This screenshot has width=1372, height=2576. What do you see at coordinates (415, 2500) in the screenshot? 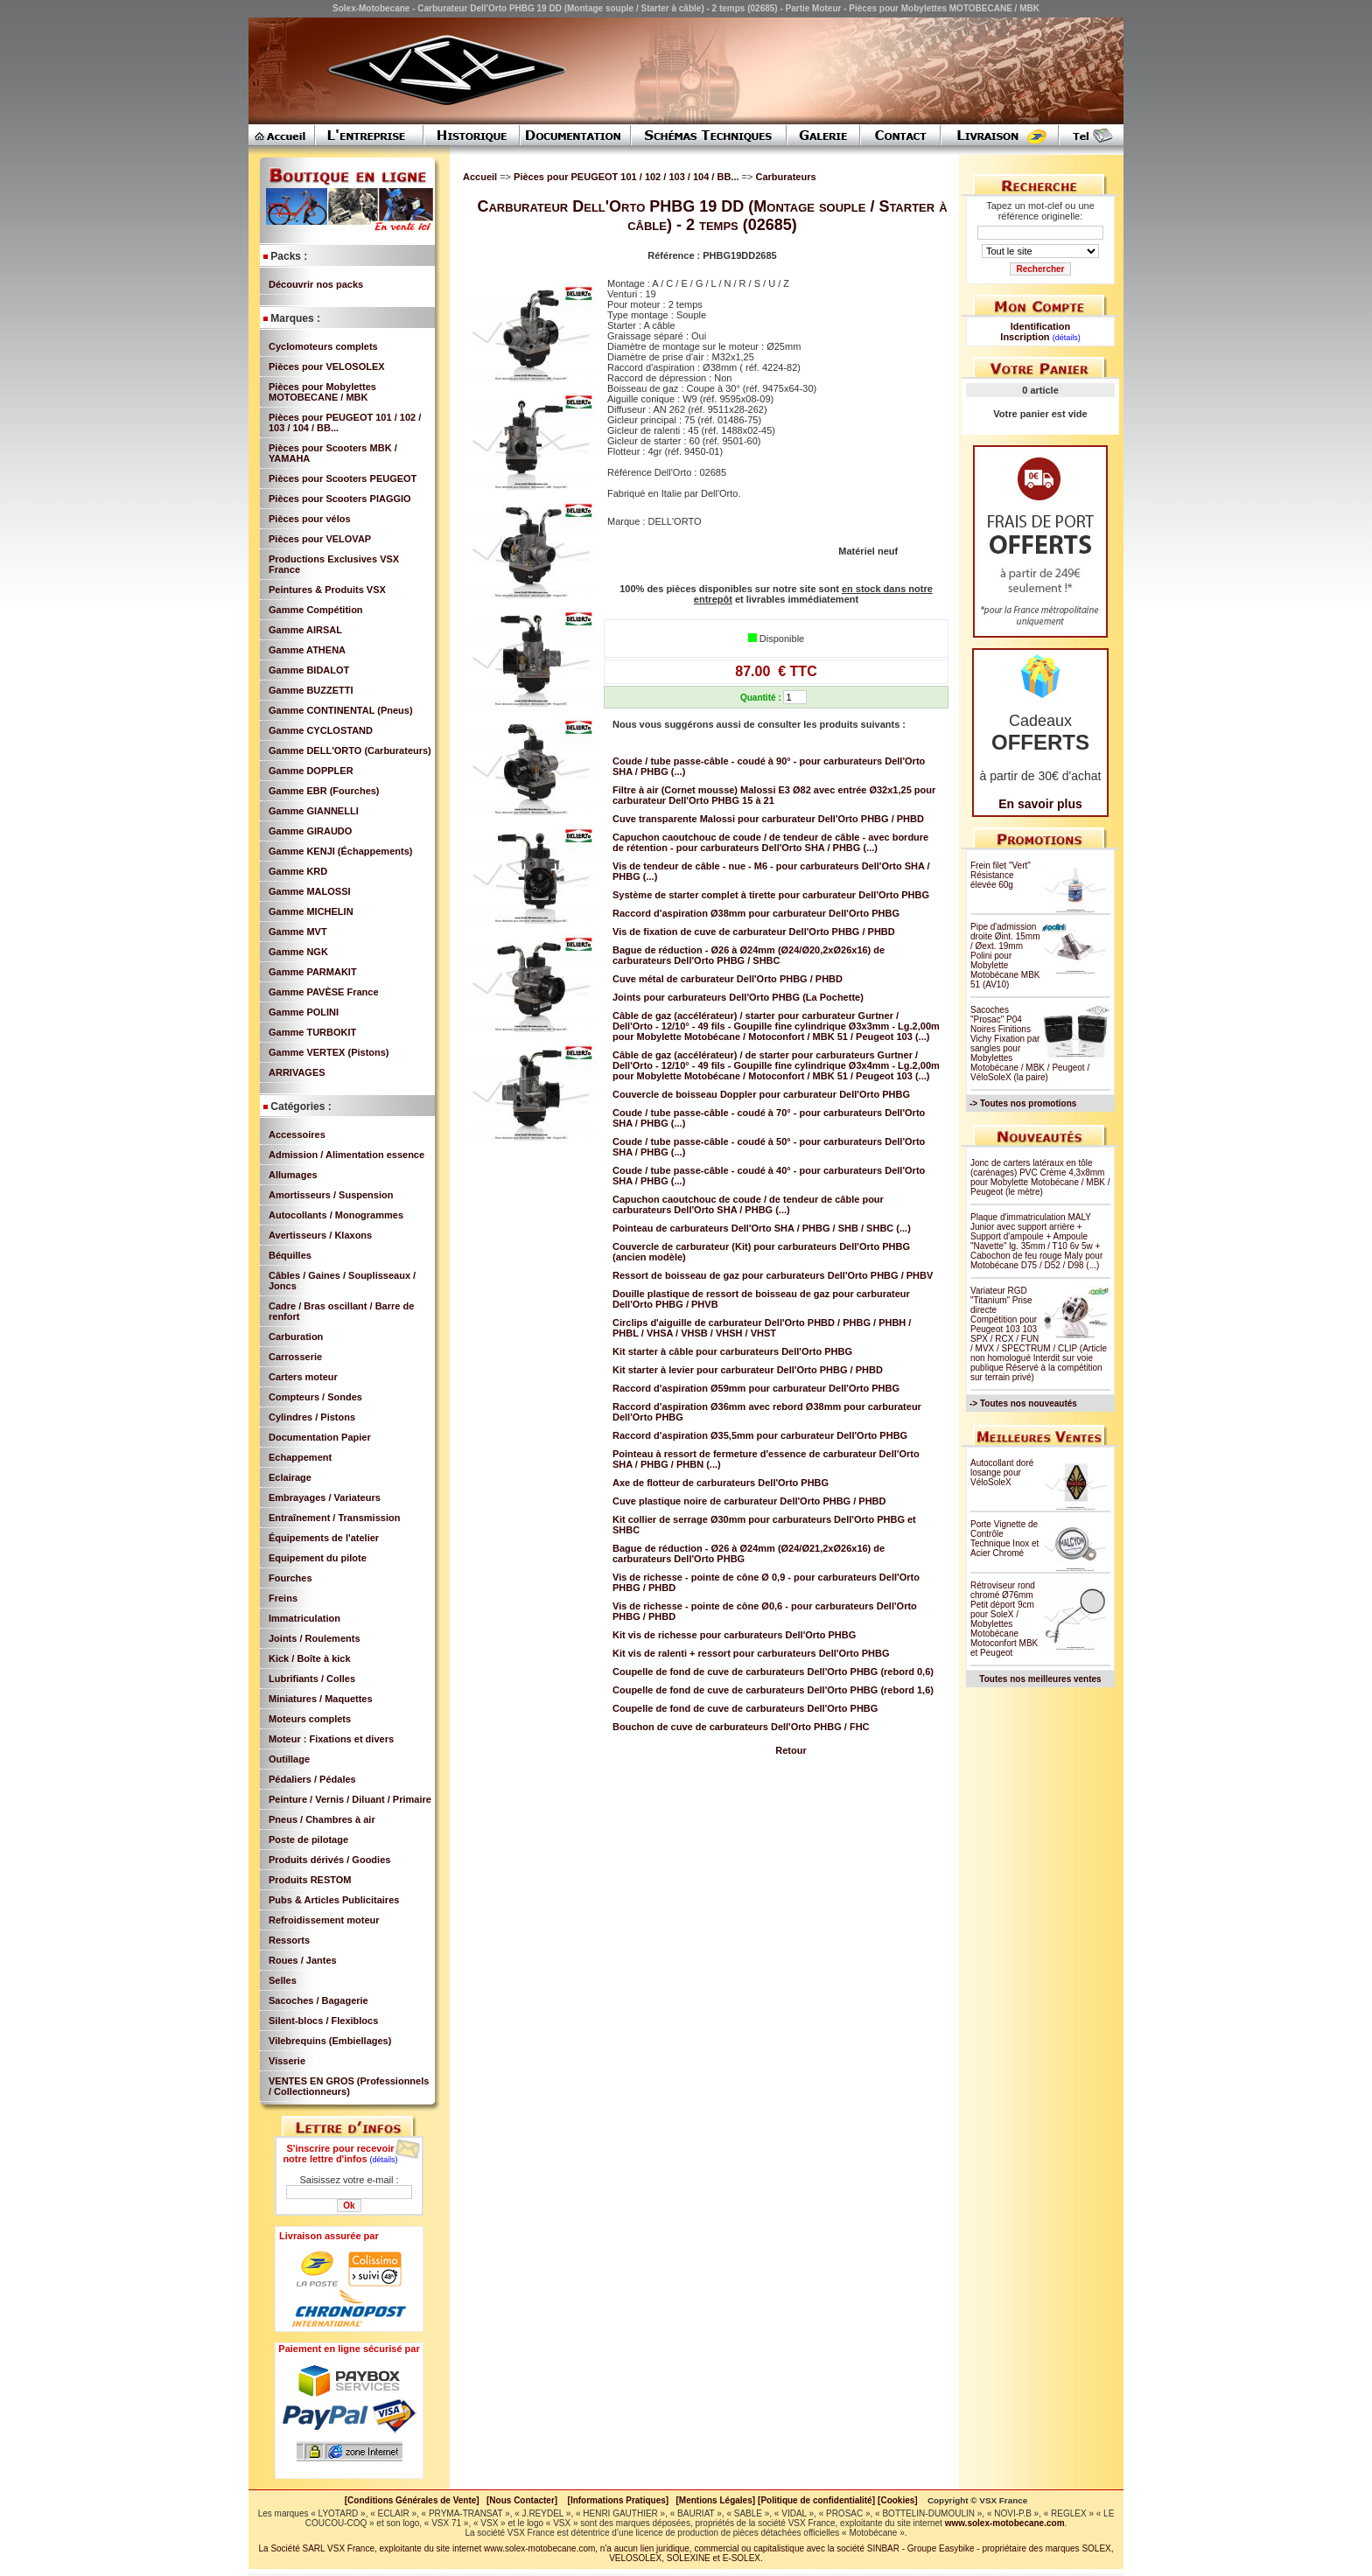
I see `[Conditions Générales de Vente]` at bounding box center [415, 2500].